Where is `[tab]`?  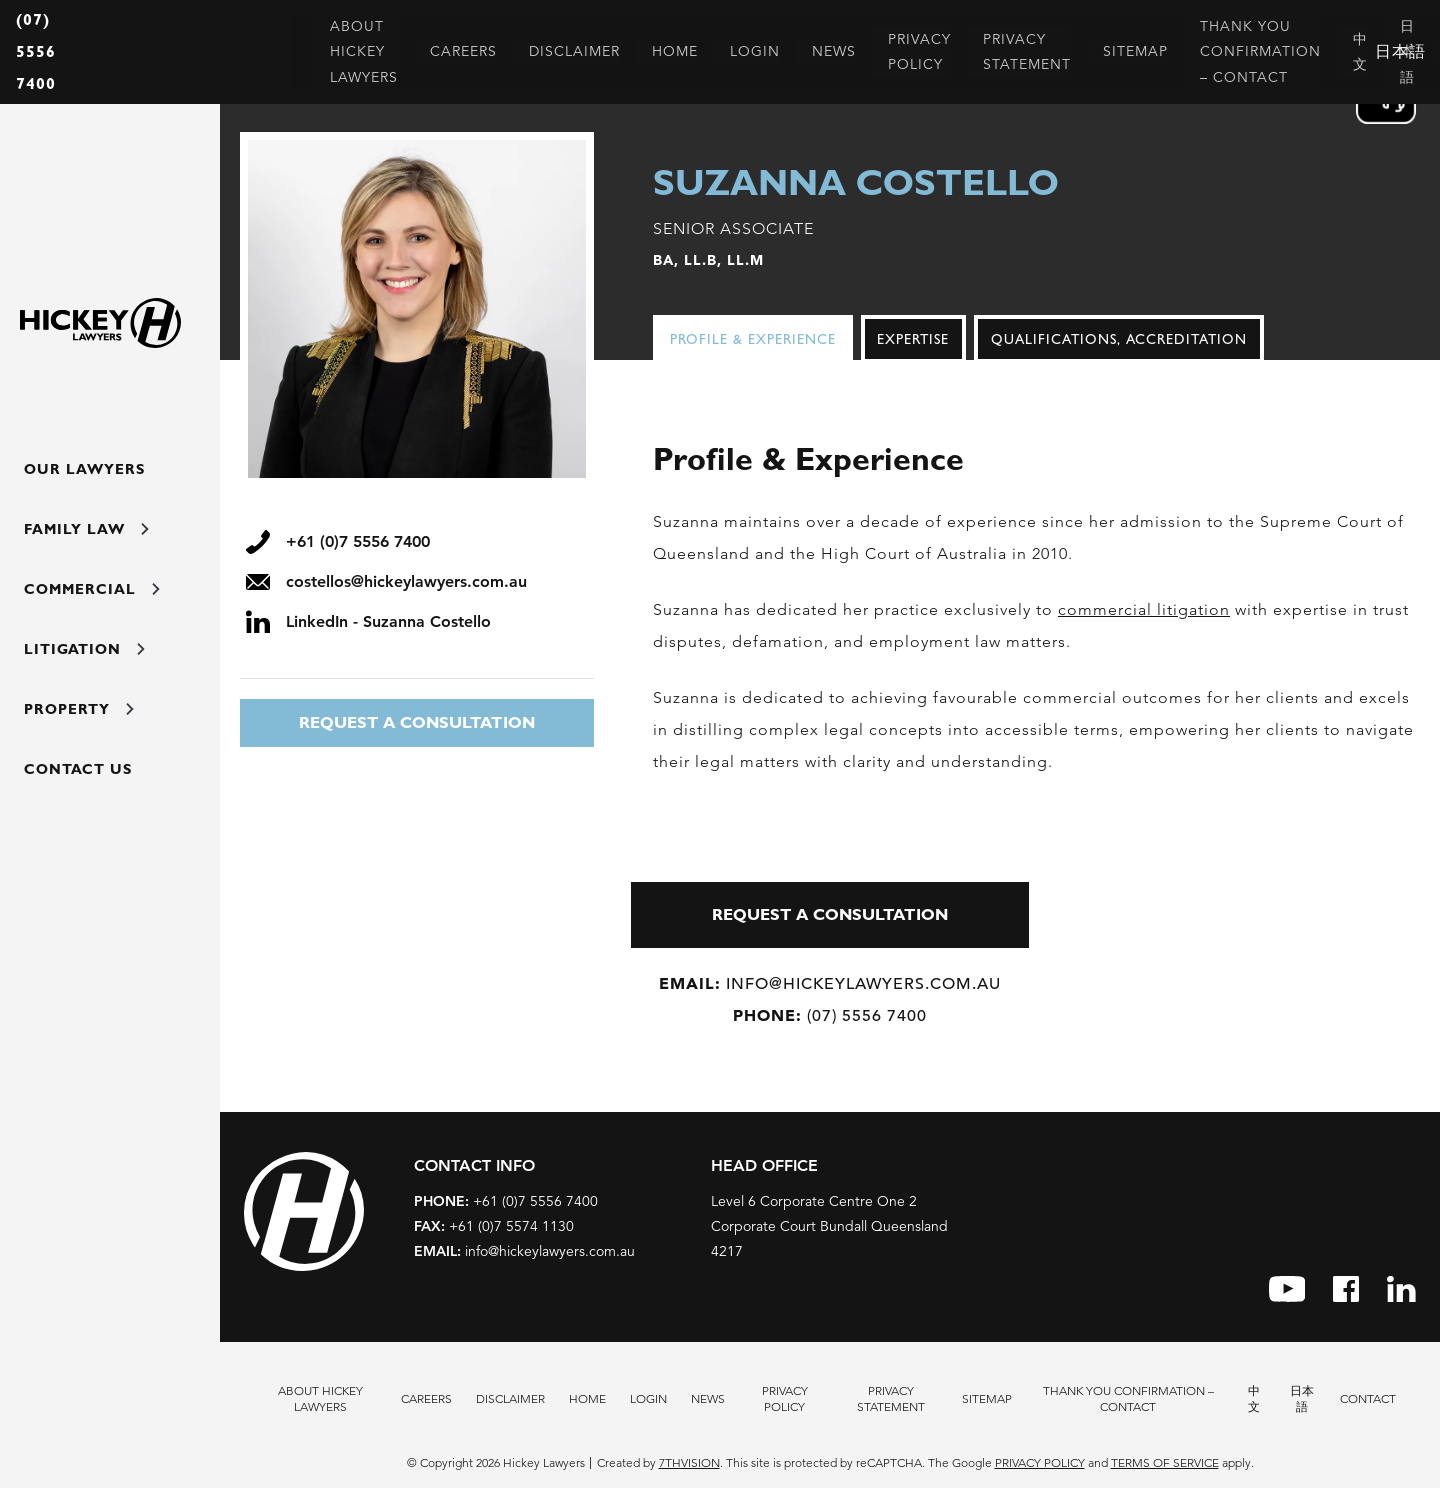 [tab] is located at coordinates (757, 339).